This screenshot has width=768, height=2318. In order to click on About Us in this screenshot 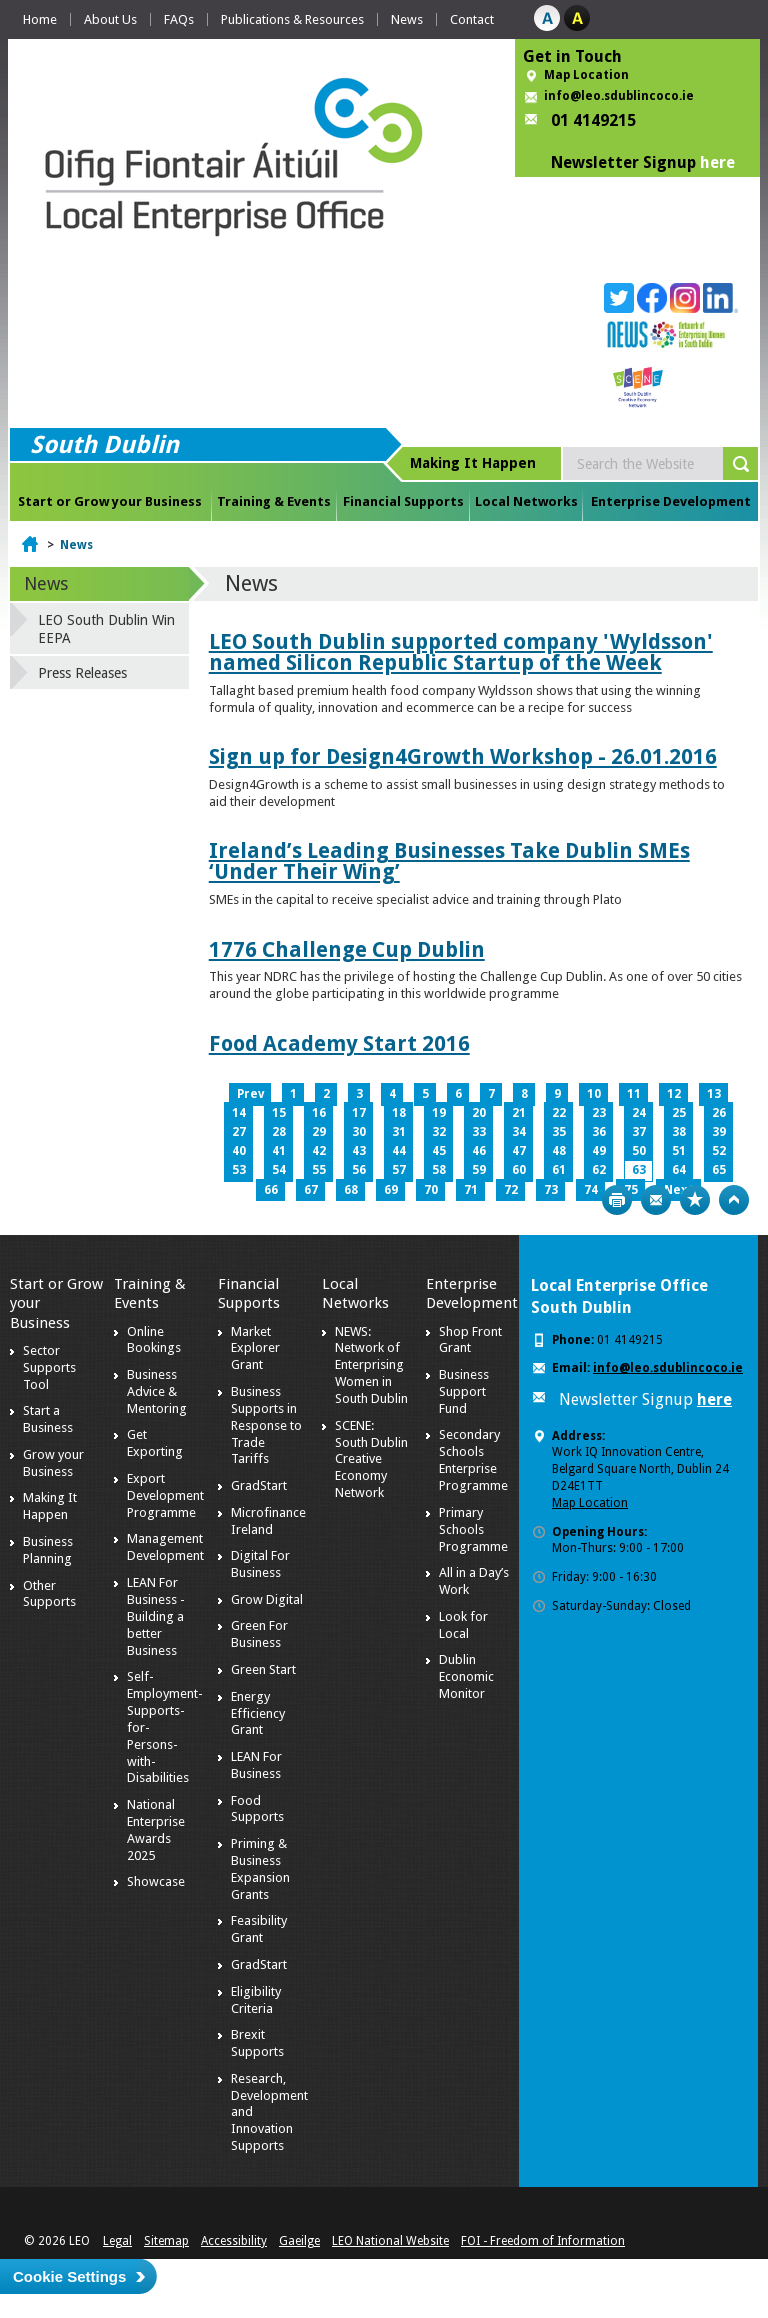, I will do `click(110, 19)`.